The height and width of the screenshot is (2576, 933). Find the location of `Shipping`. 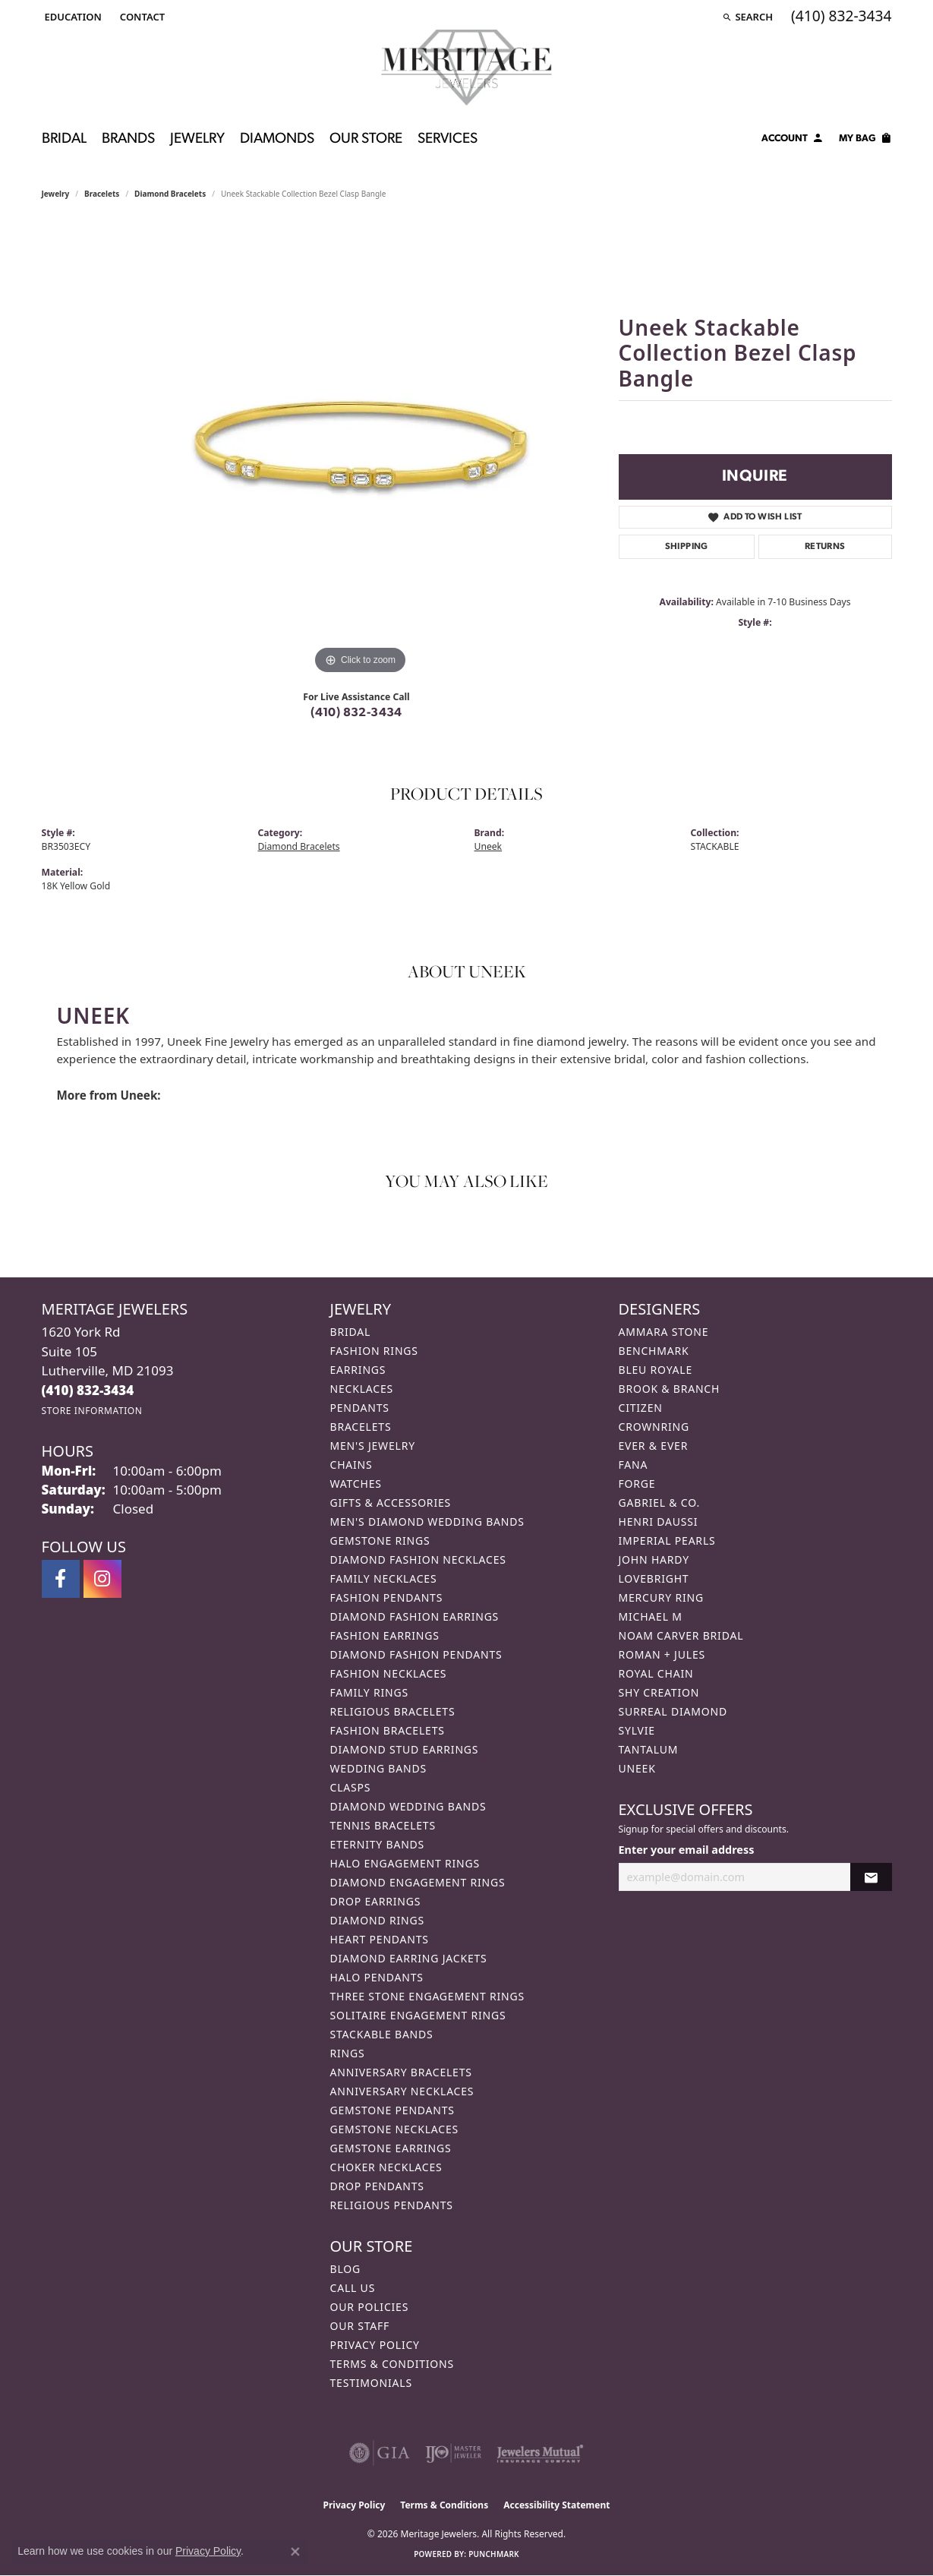

Shipping is located at coordinates (686, 546).